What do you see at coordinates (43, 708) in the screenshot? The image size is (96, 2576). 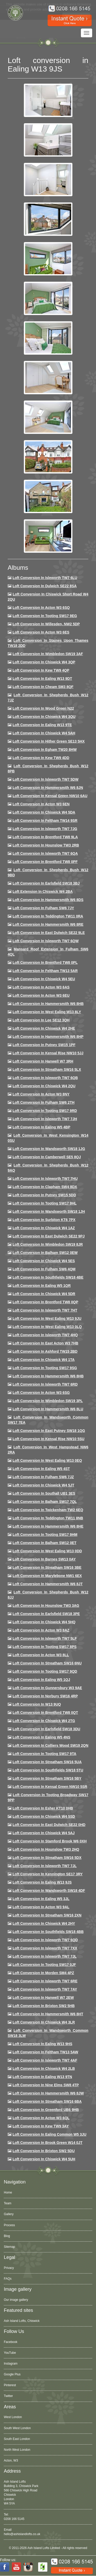 I see `Loft Conversion in Wood Green N22` at bounding box center [43, 708].